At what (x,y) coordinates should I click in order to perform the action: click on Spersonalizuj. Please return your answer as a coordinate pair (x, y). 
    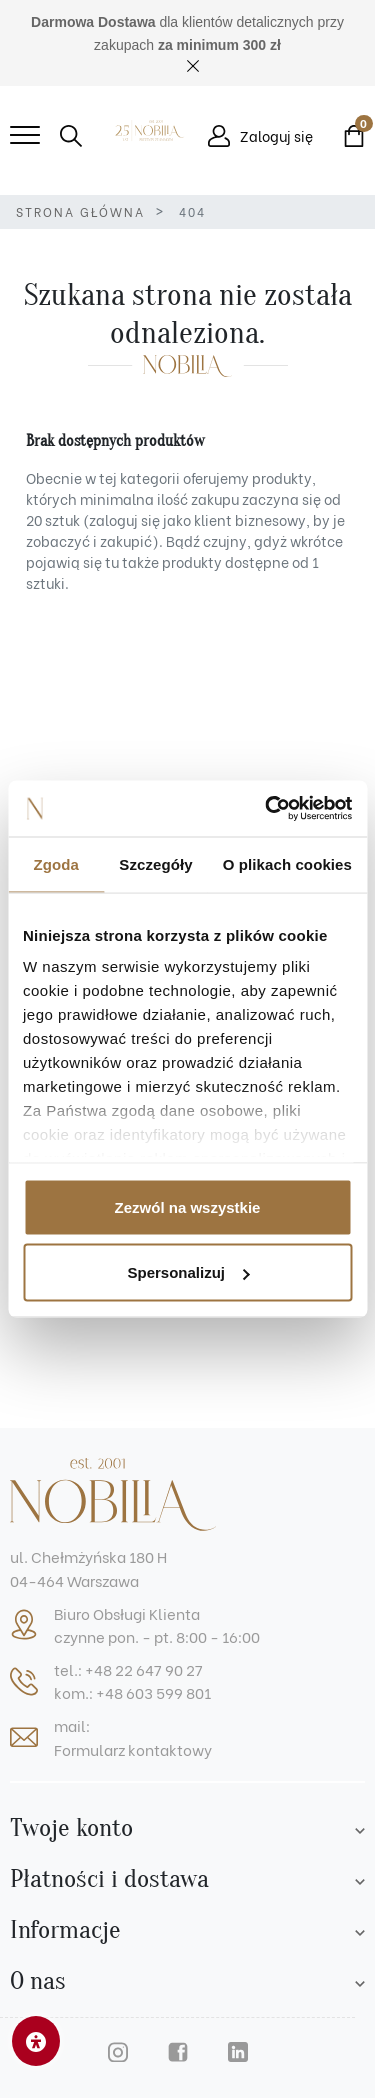
    Looking at the image, I should click on (188, 1272).